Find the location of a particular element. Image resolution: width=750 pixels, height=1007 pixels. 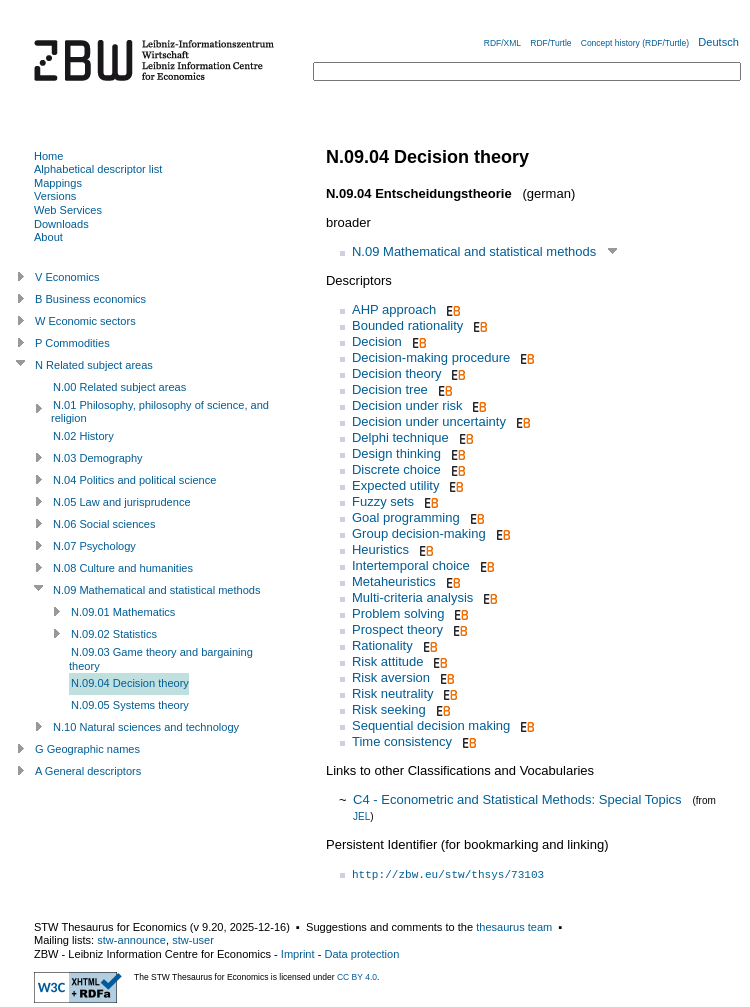

N.09 Mathematical and statistical methods is located at coordinates (474, 251).